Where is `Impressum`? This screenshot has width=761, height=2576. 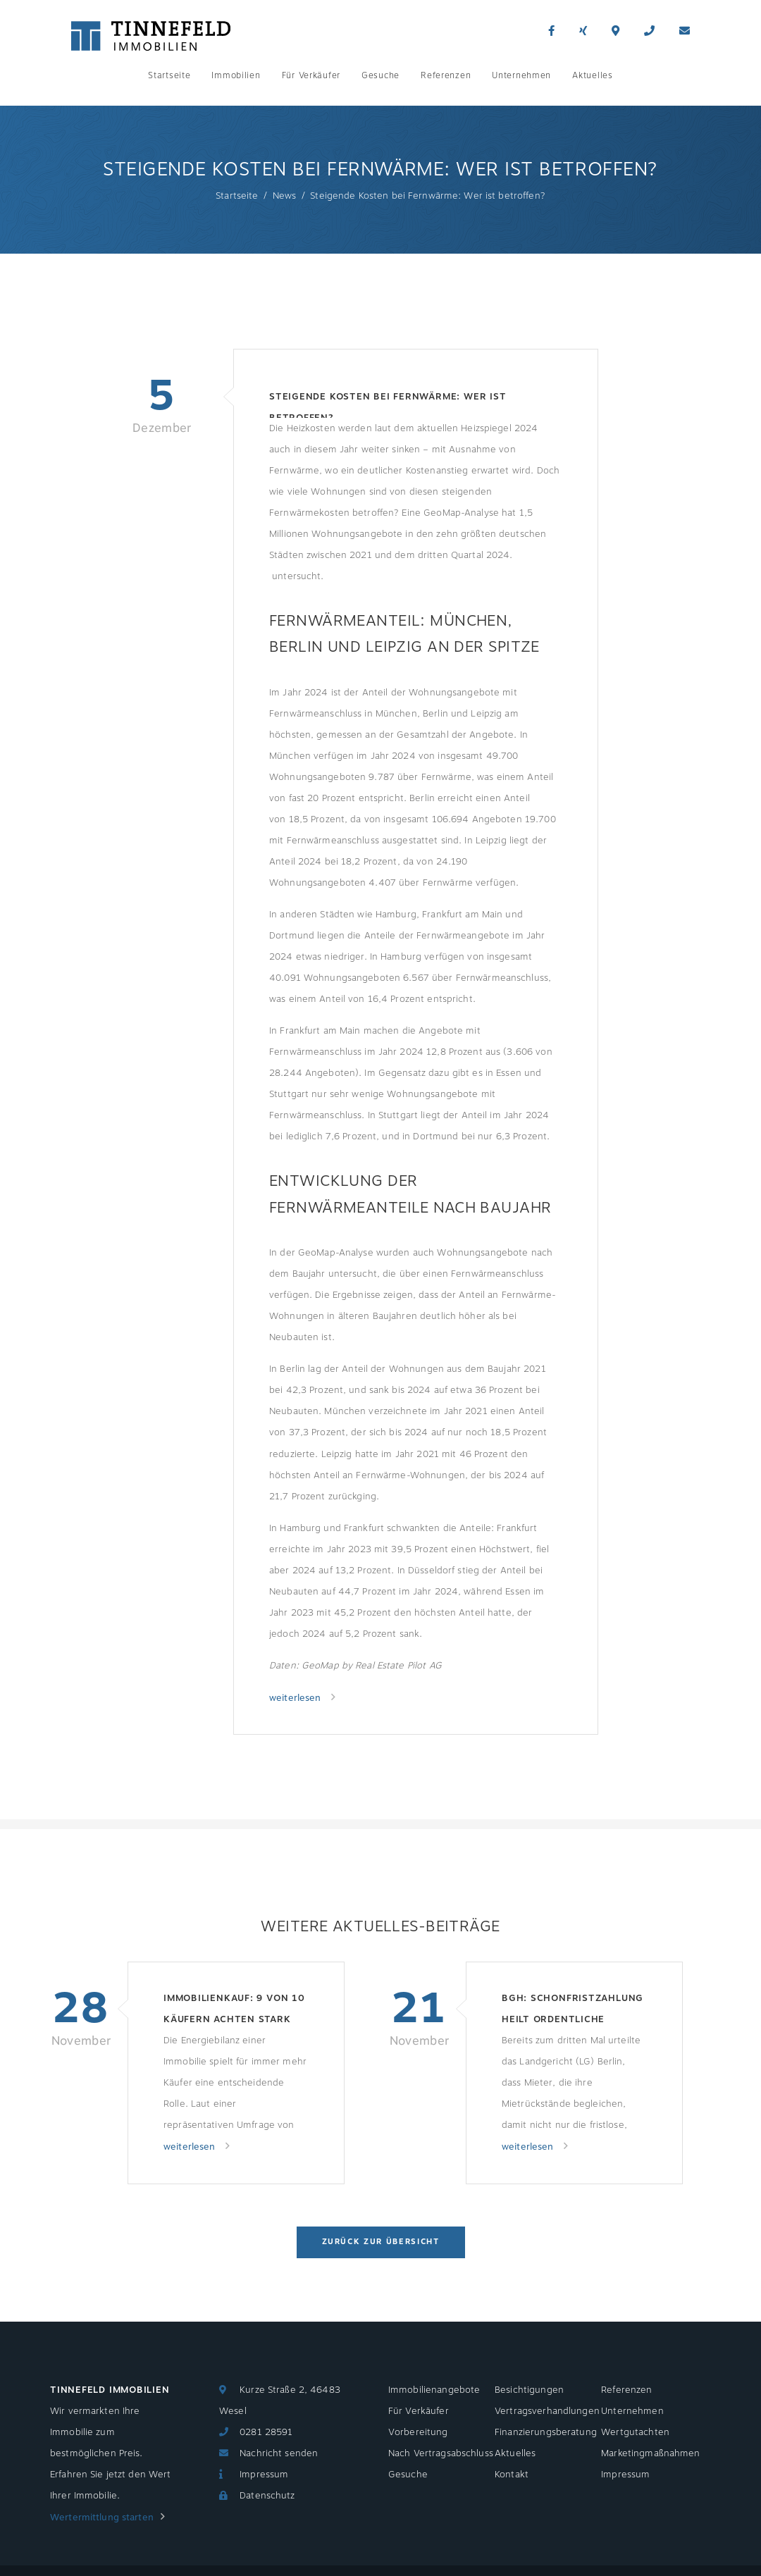
Impressum is located at coordinates (264, 2474).